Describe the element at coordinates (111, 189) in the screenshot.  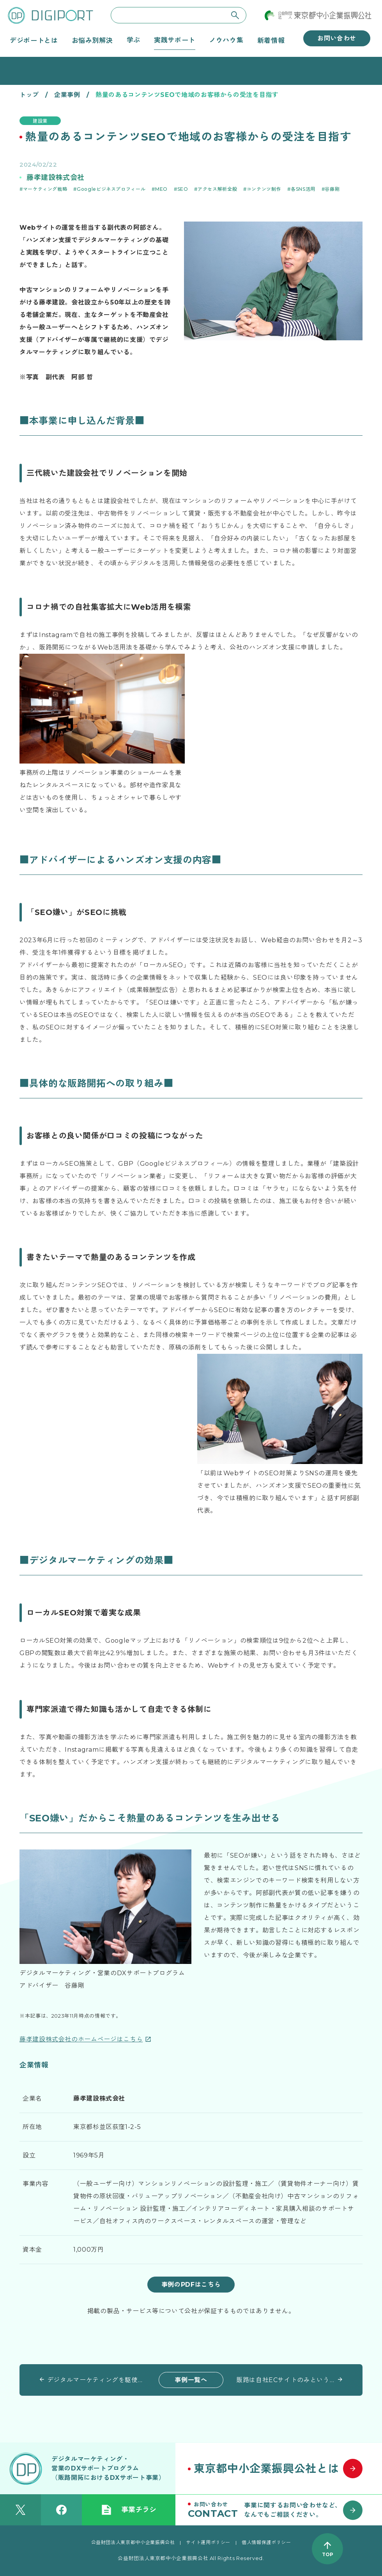
I see `Googleビジネスプロフィール` at that location.